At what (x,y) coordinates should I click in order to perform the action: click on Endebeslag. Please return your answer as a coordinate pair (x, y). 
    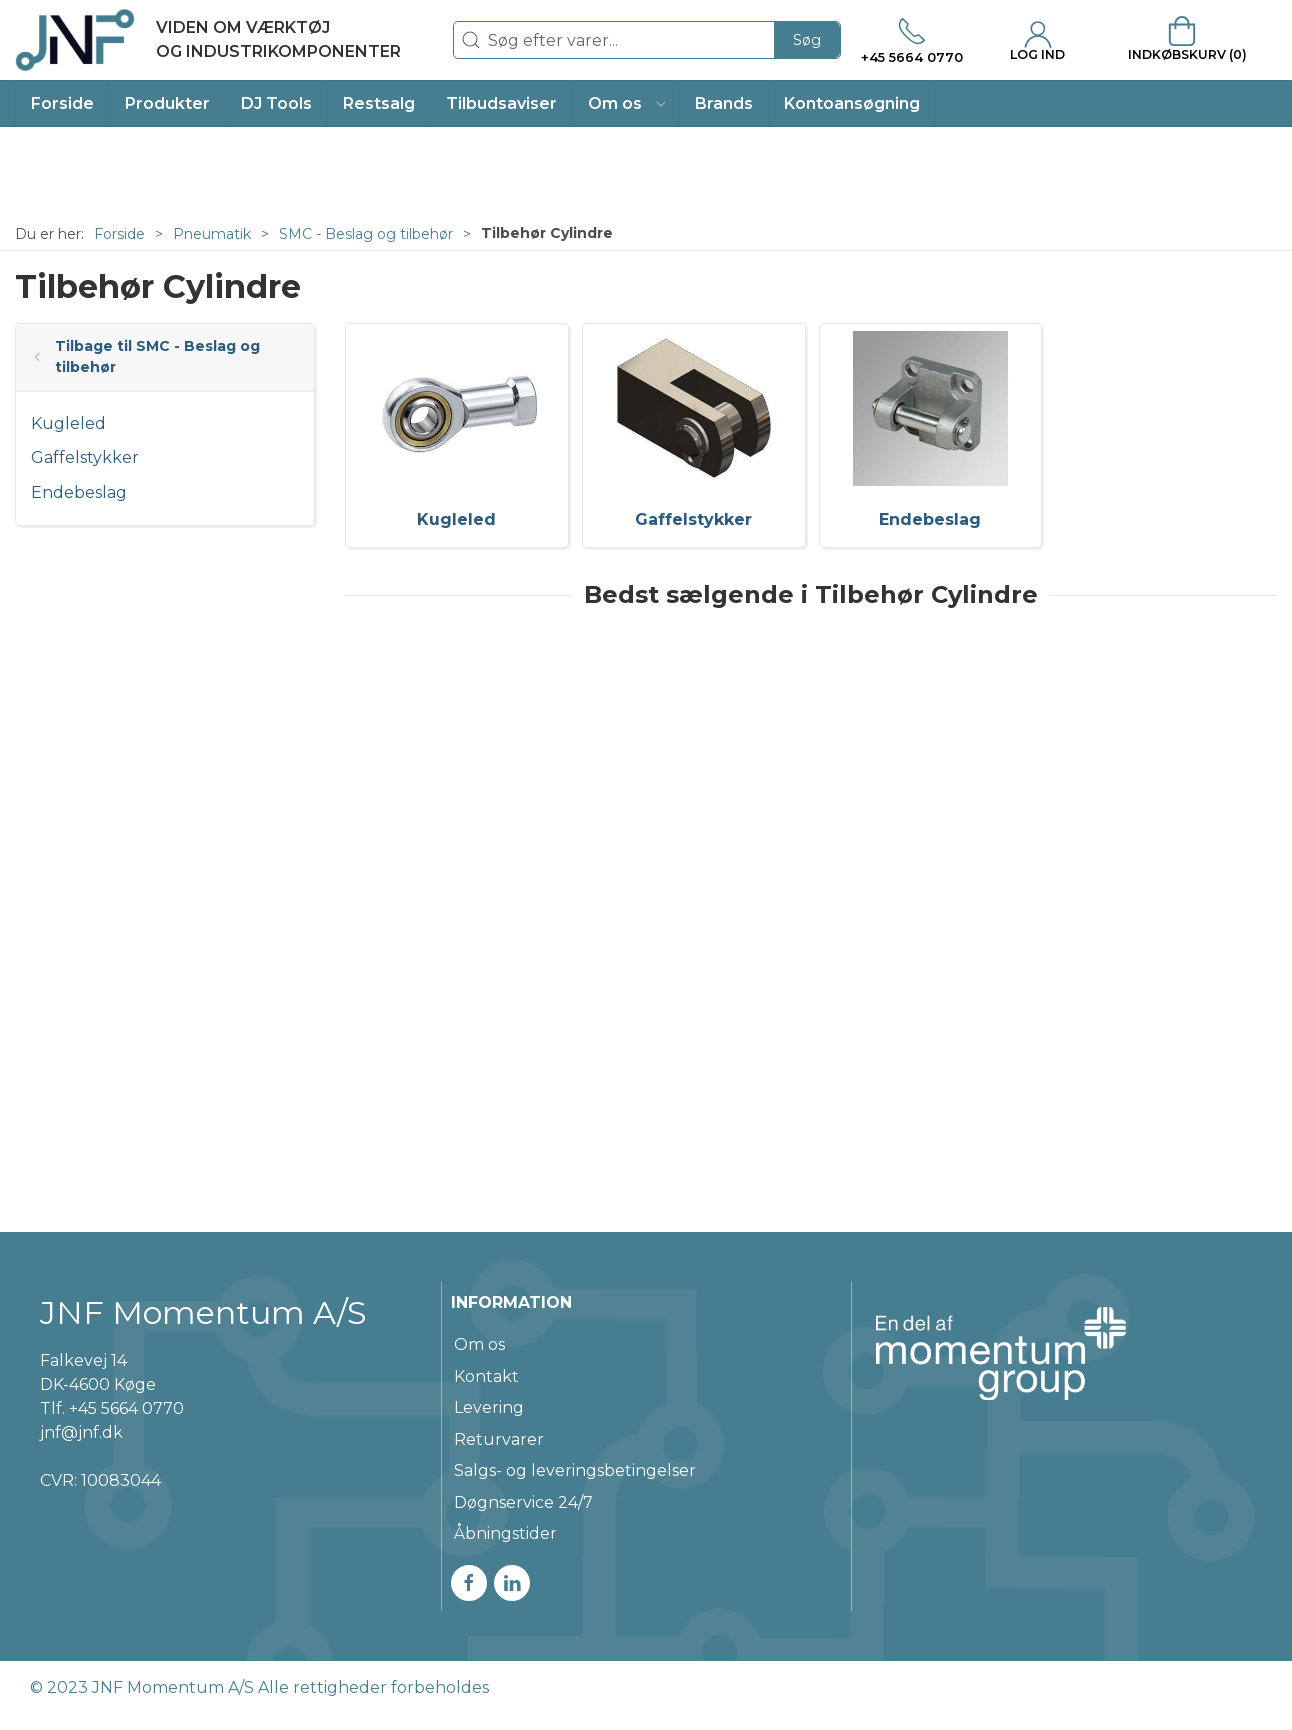
    Looking at the image, I should click on (79, 492).